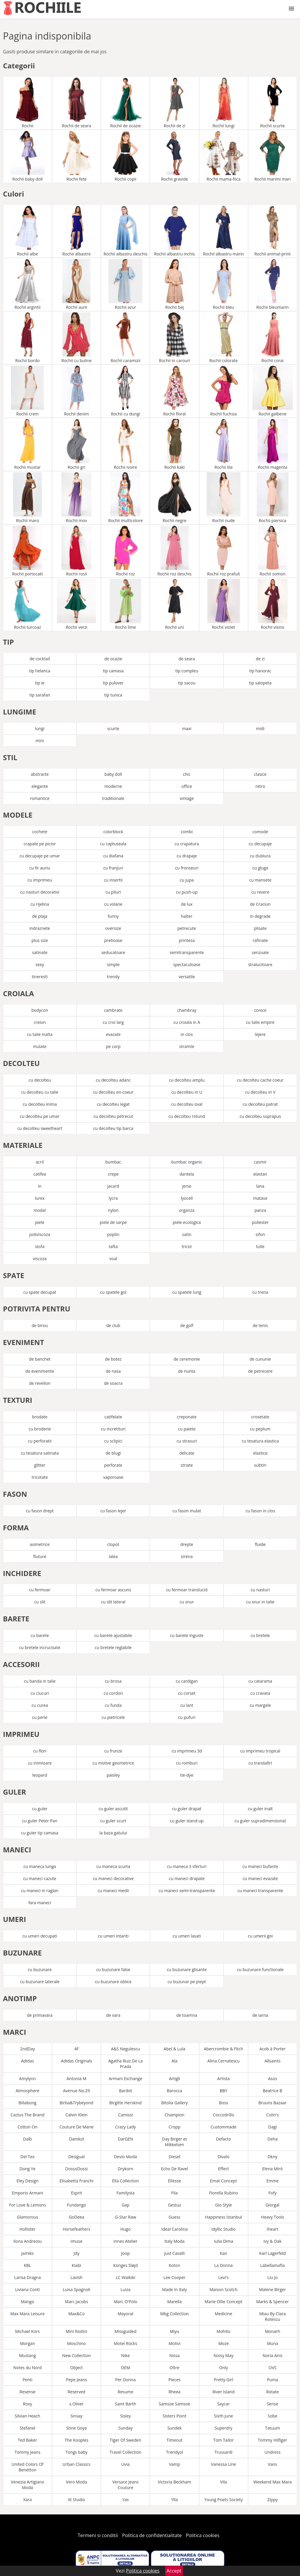 The width and height of the screenshot is (300, 2576). What do you see at coordinates (113, 1717) in the screenshot?
I see `cu pietricele` at bounding box center [113, 1717].